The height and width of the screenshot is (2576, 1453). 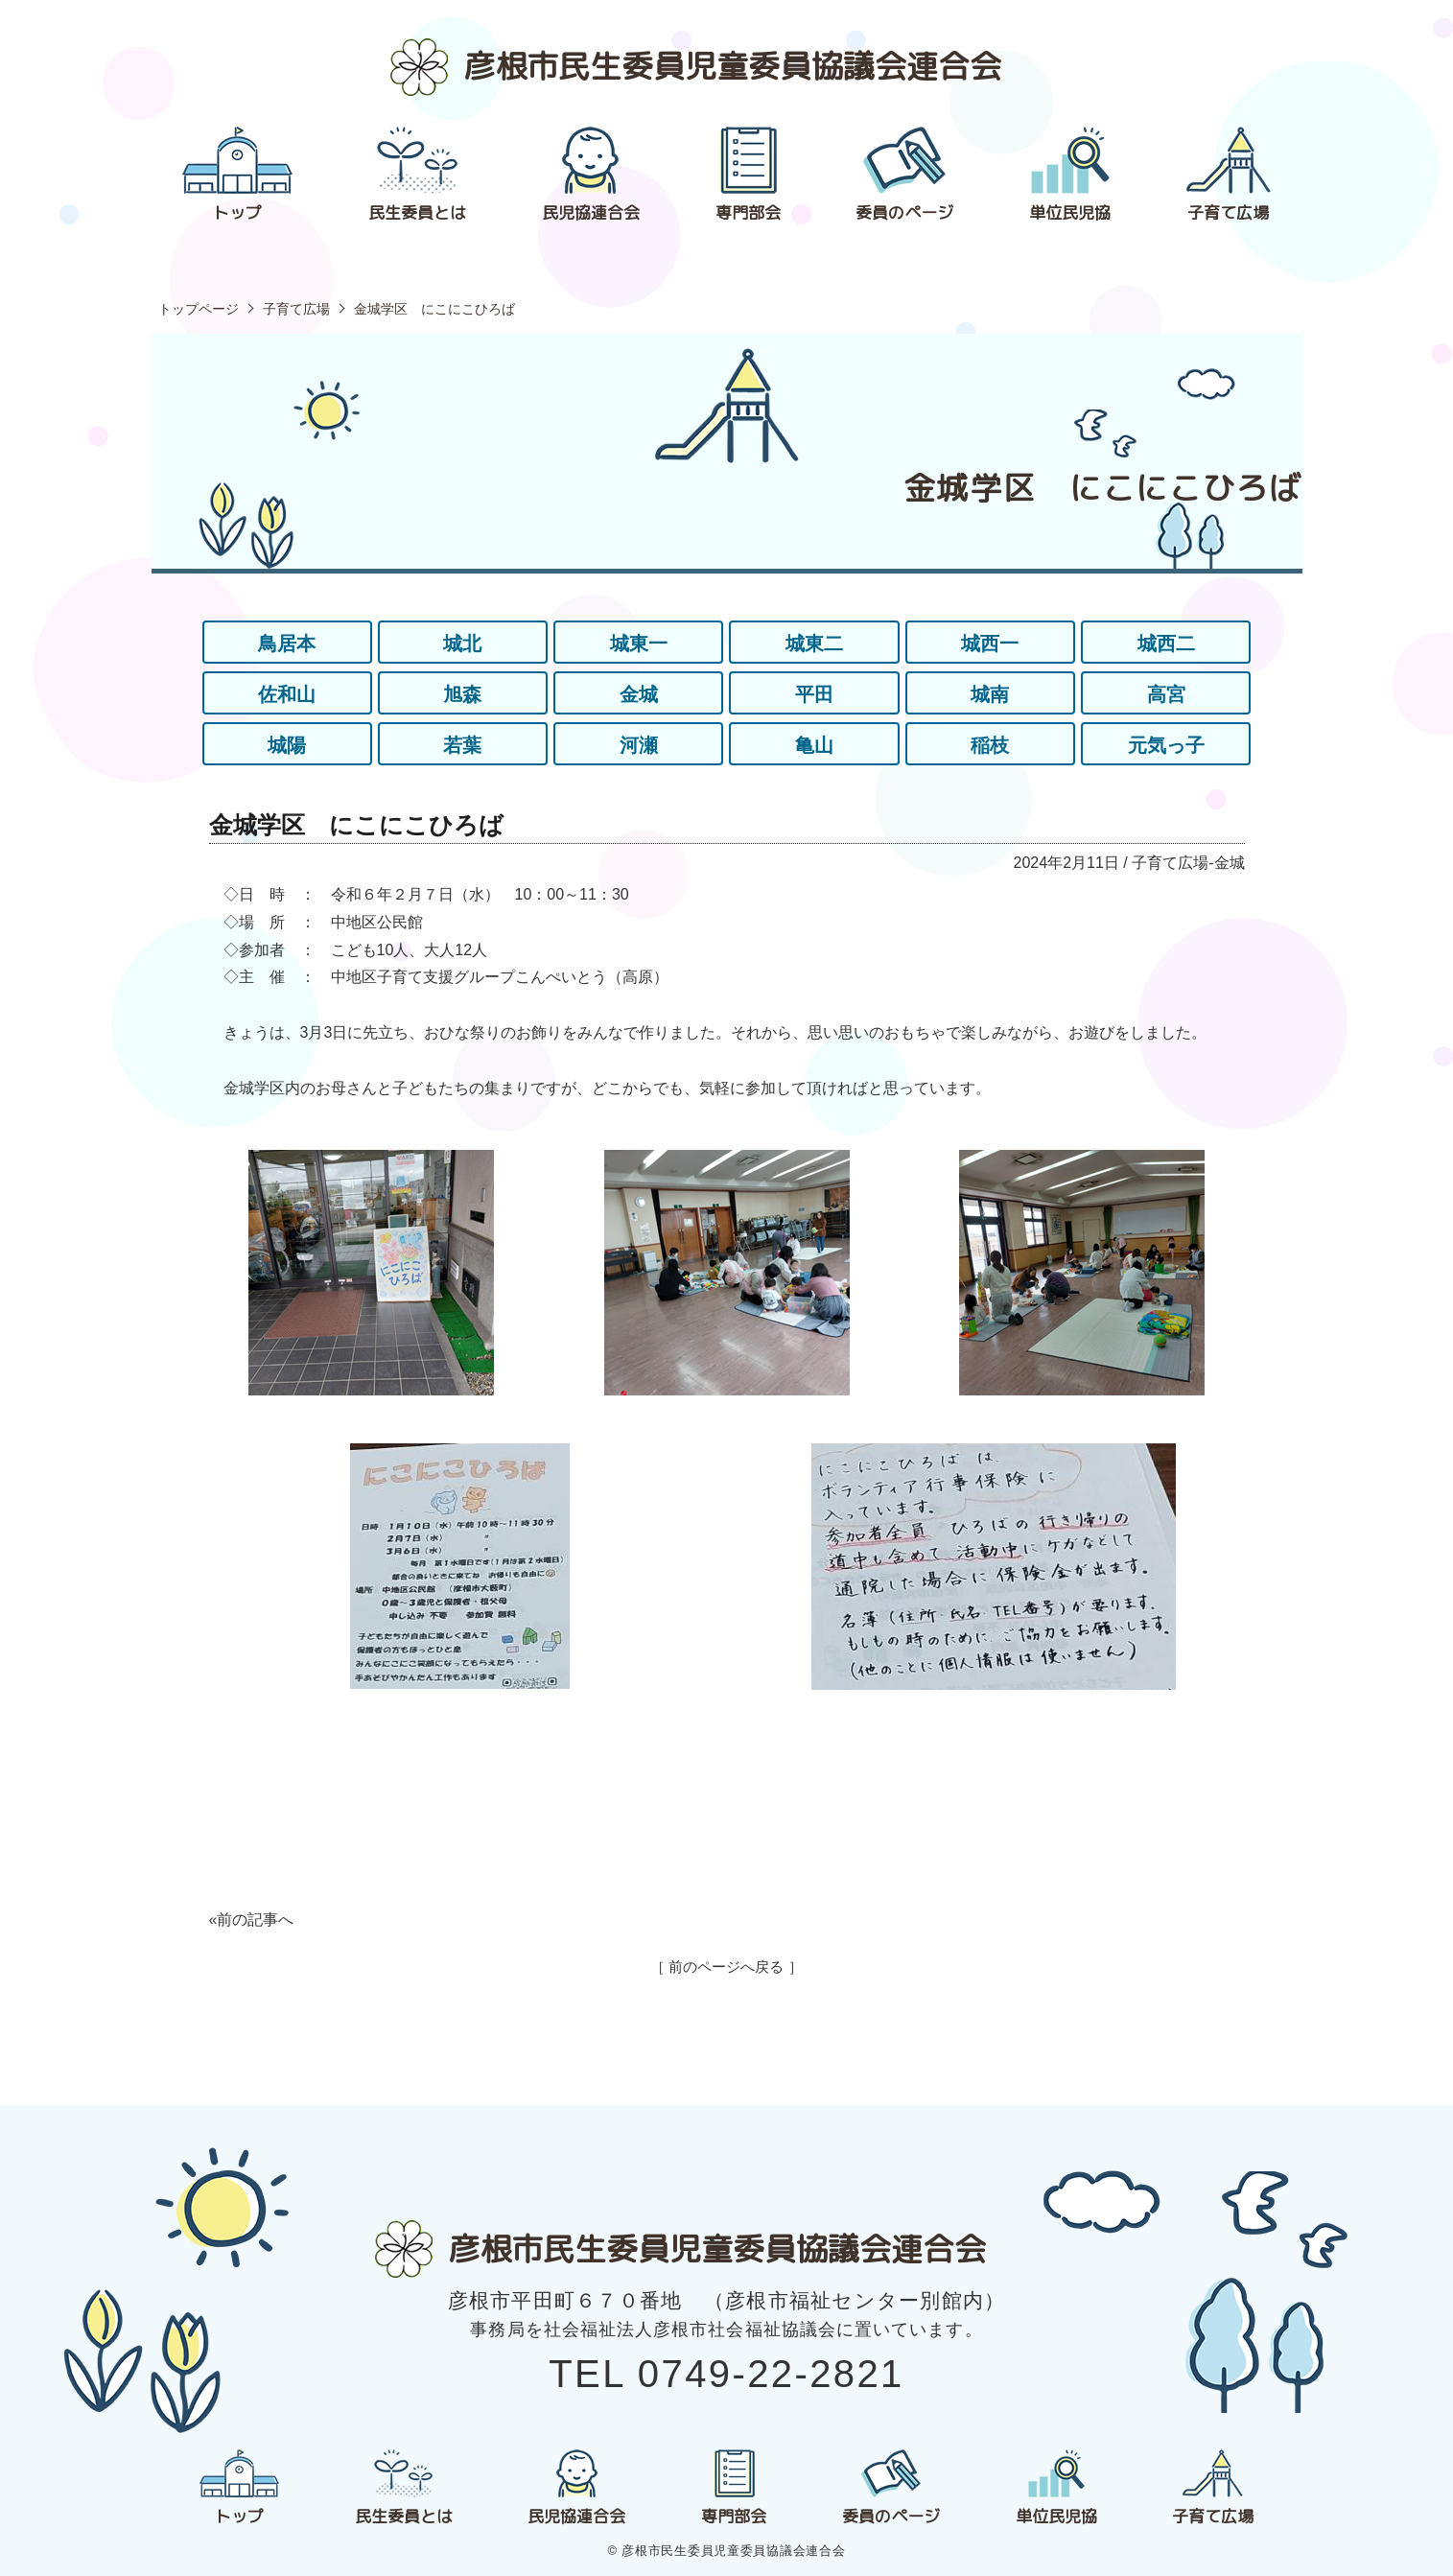 What do you see at coordinates (287, 745) in the screenshot?
I see `城陽` at bounding box center [287, 745].